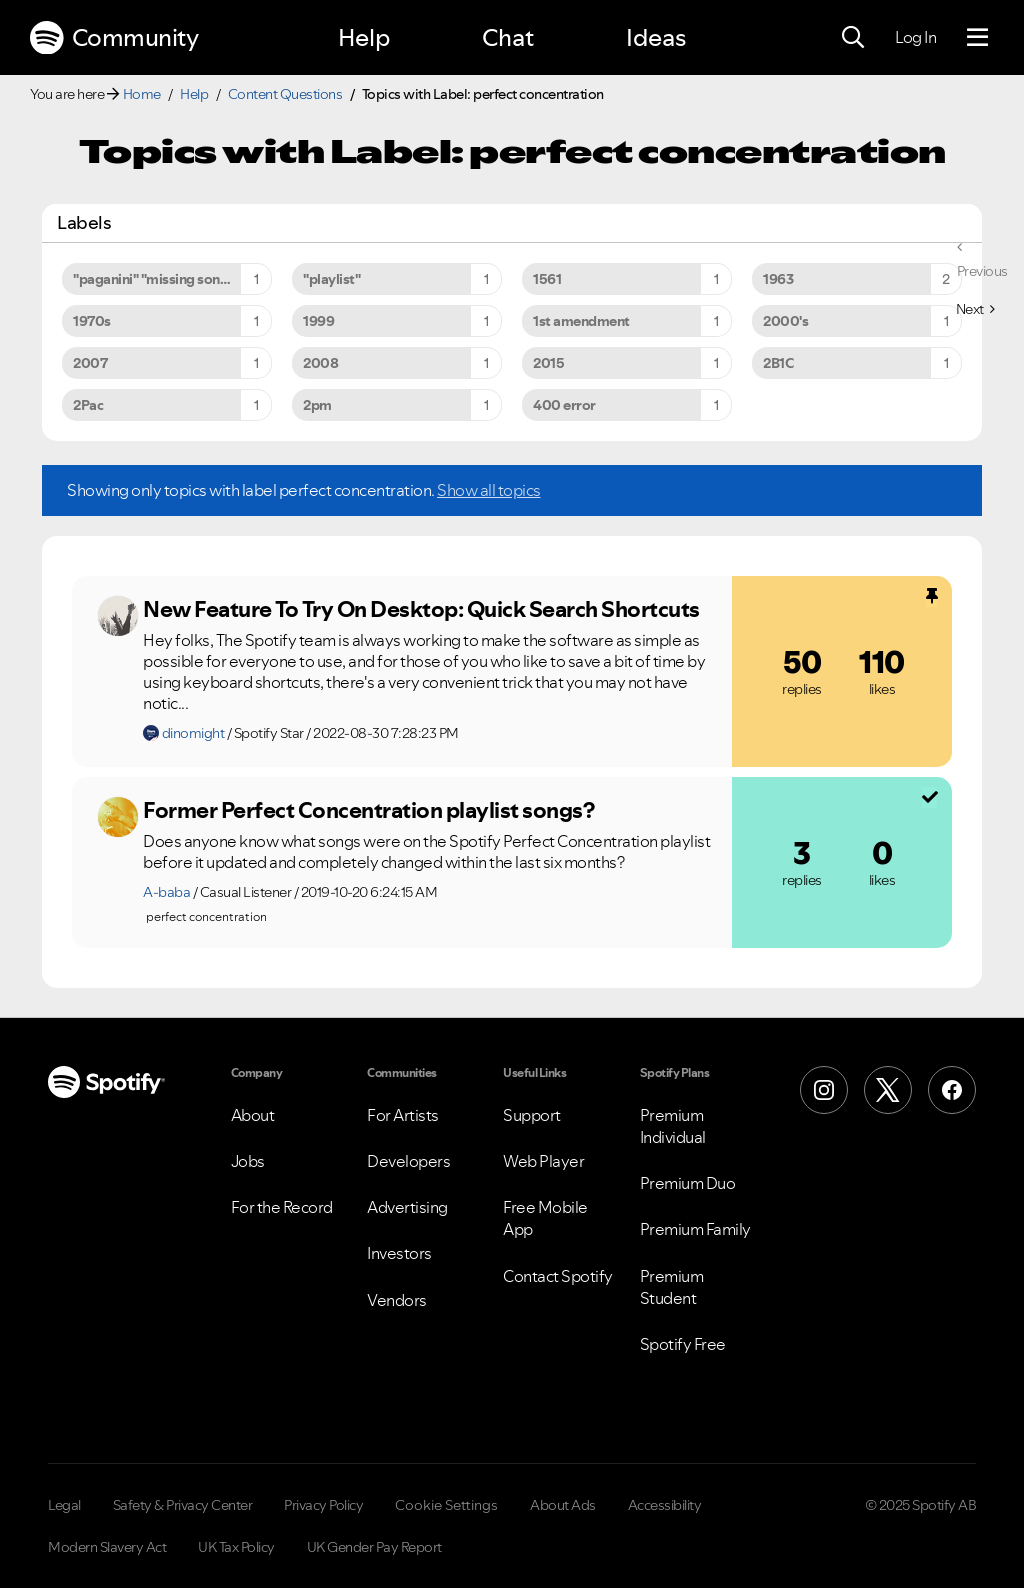 The image size is (1024, 1588). What do you see at coordinates (446, 1505) in the screenshot?
I see `Cookie Settings` at bounding box center [446, 1505].